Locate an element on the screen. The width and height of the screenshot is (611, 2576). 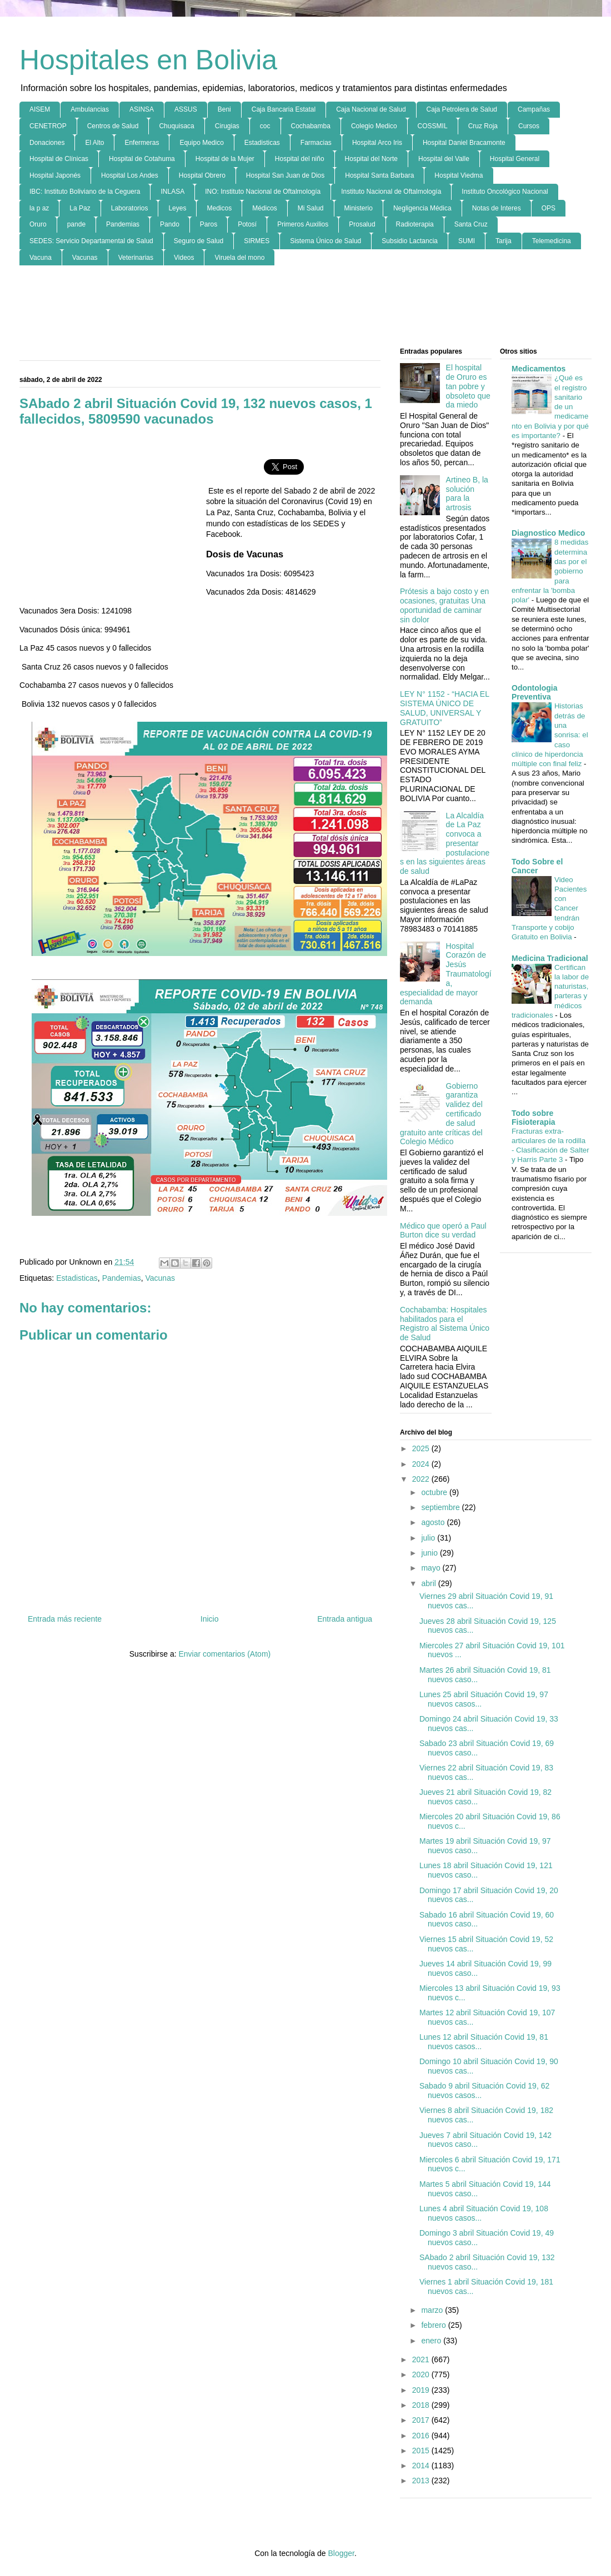
febrero is located at coordinates (434, 2325).